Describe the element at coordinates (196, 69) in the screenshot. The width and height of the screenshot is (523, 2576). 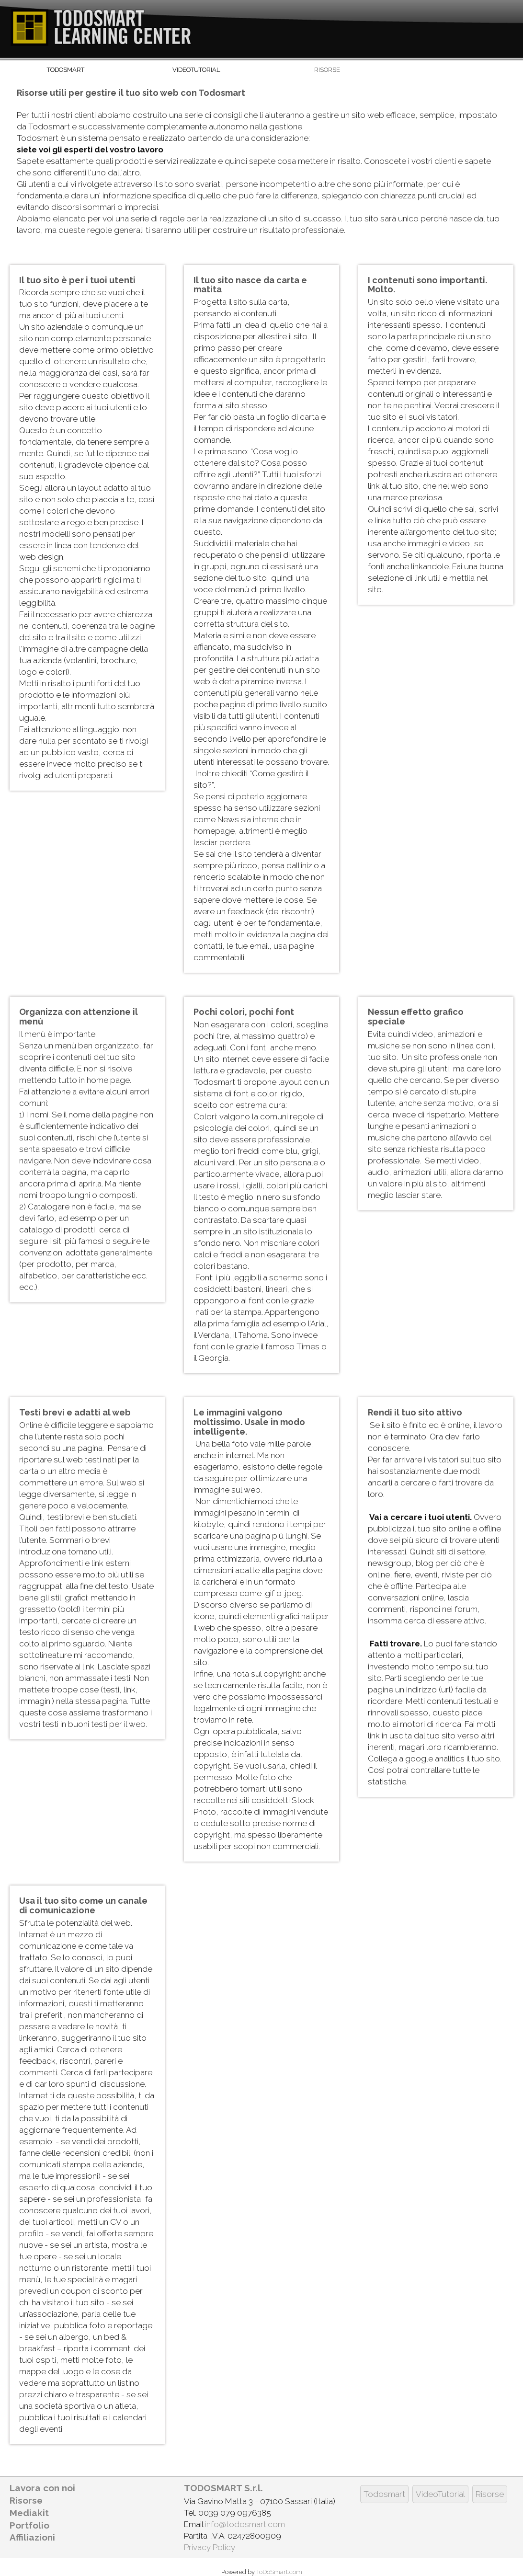
I see `VideoTutorial` at that location.